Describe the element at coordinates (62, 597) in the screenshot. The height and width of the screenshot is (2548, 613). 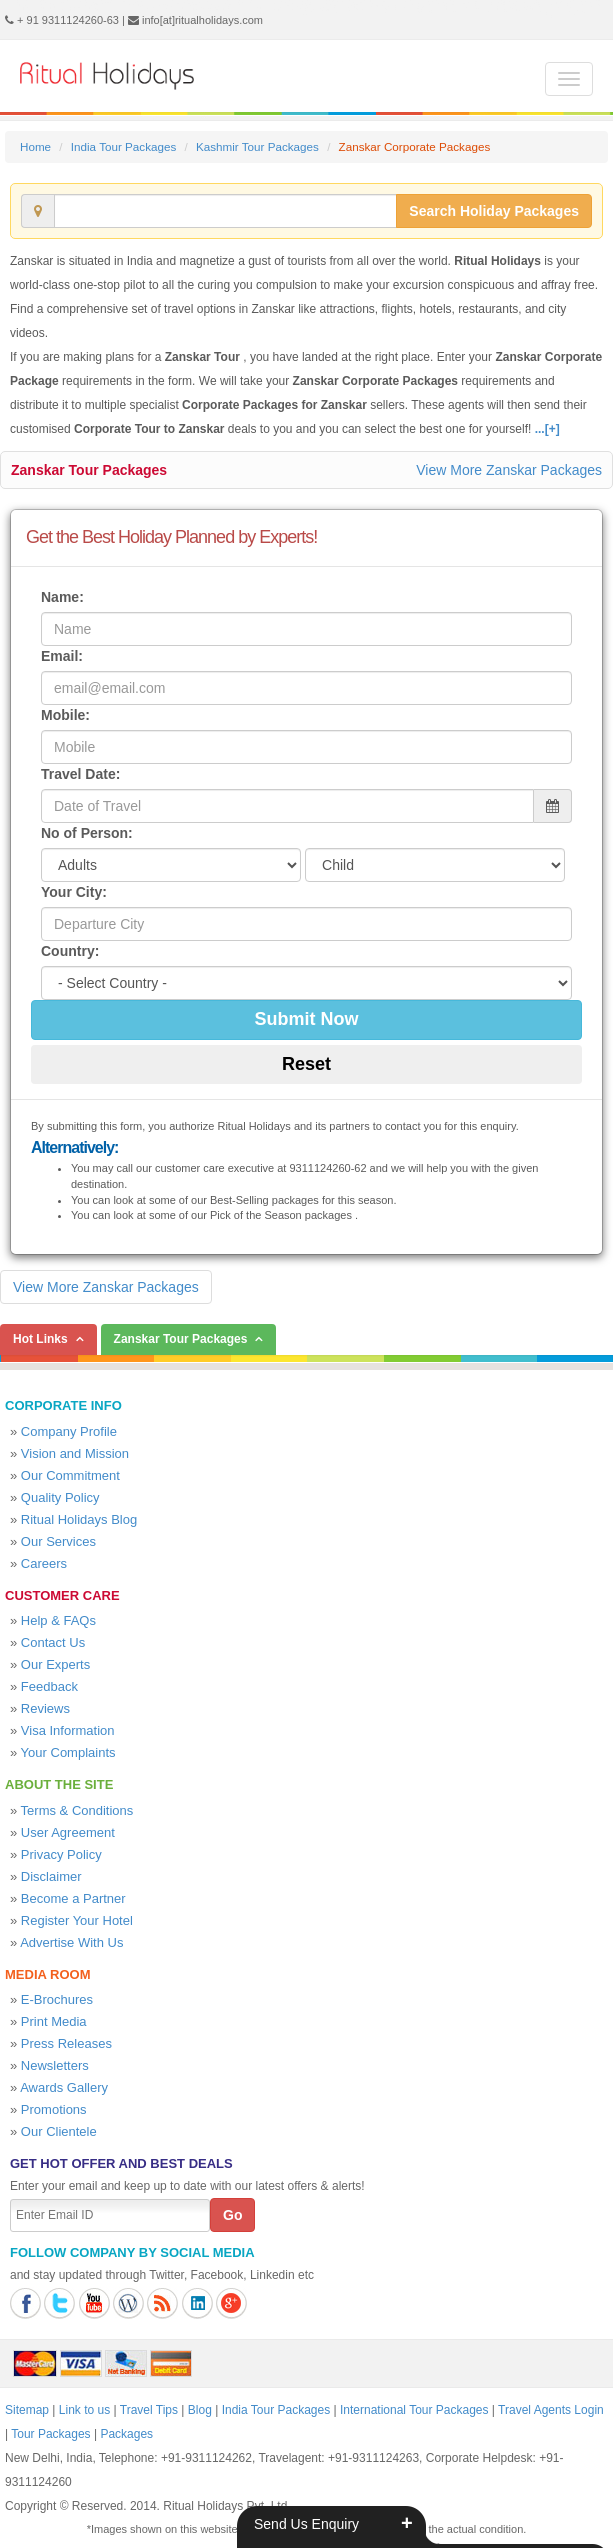
I see `Name:` at that location.